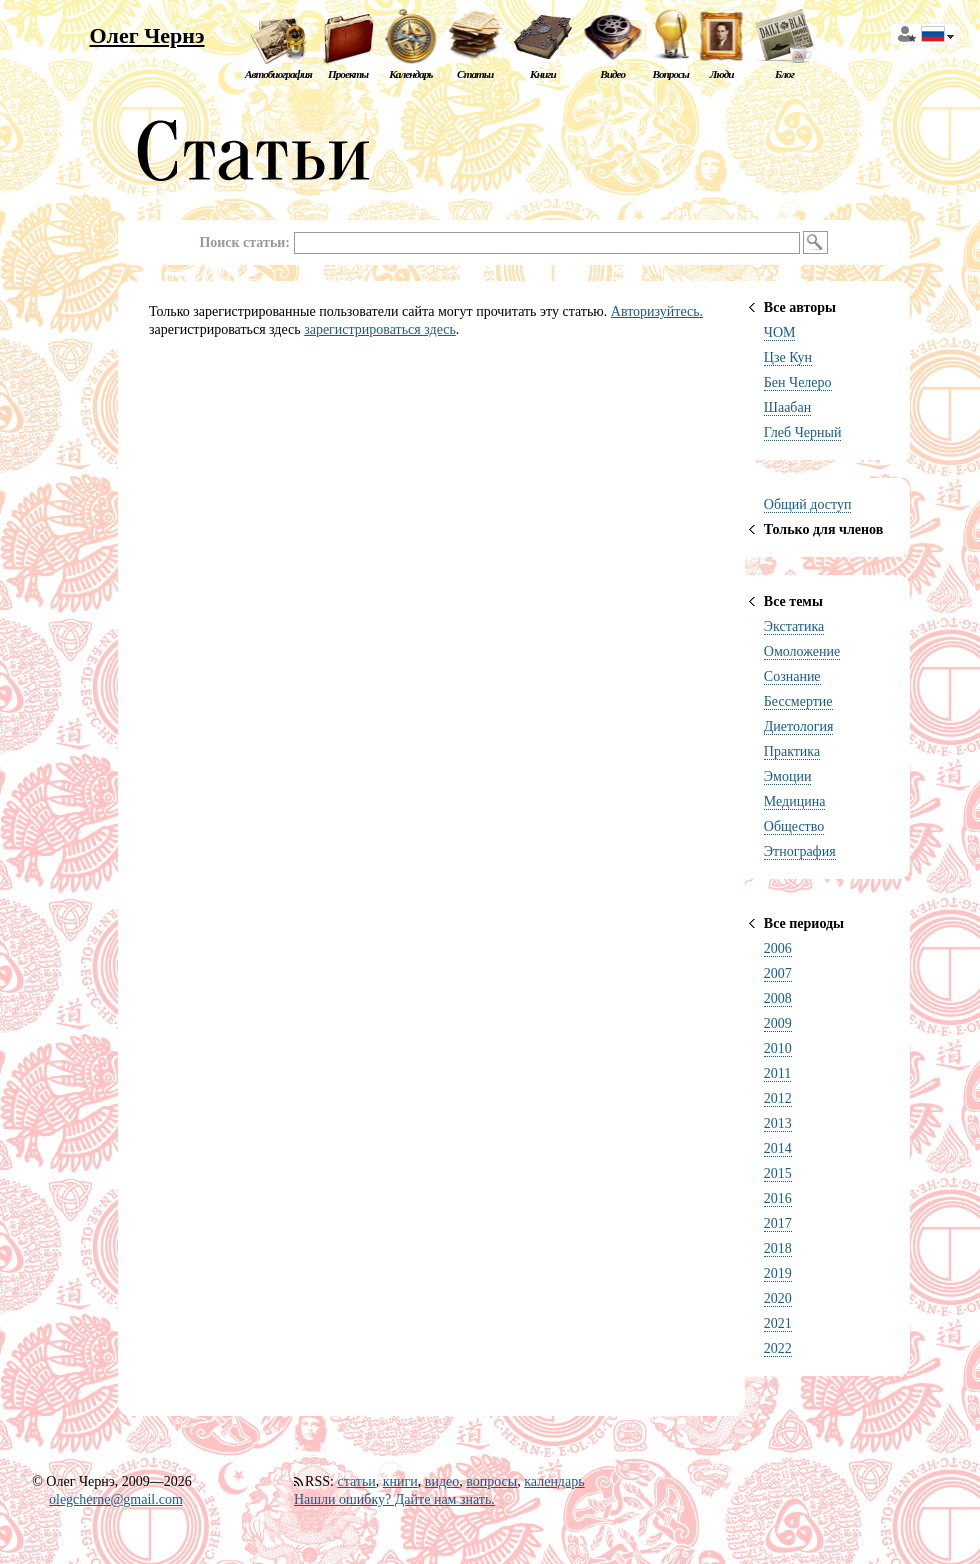 Image resolution: width=980 pixels, height=1564 pixels. Describe the element at coordinates (778, 1198) in the screenshot. I see `2016` at that location.